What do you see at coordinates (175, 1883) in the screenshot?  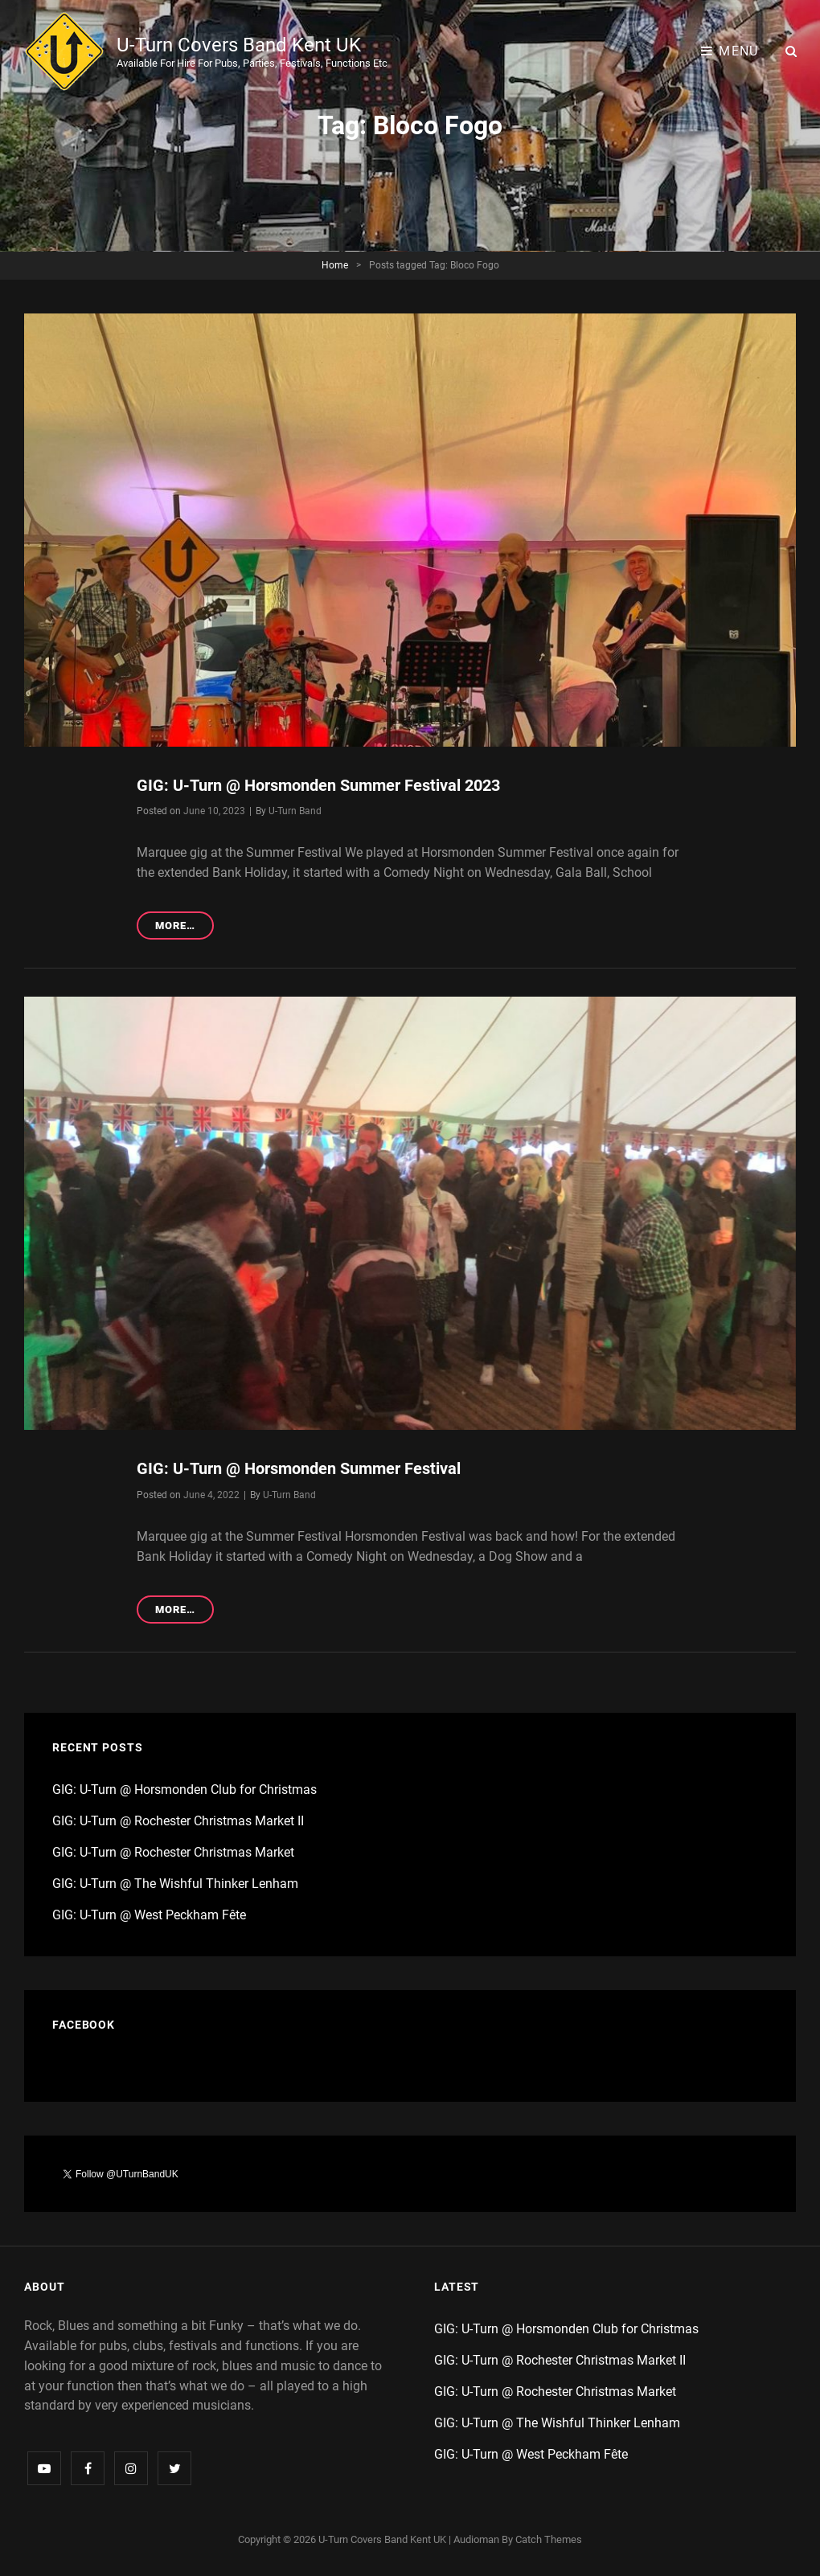 I see `GIG: U-Turn @ The Wishful Thinker Lenham` at bounding box center [175, 1883].